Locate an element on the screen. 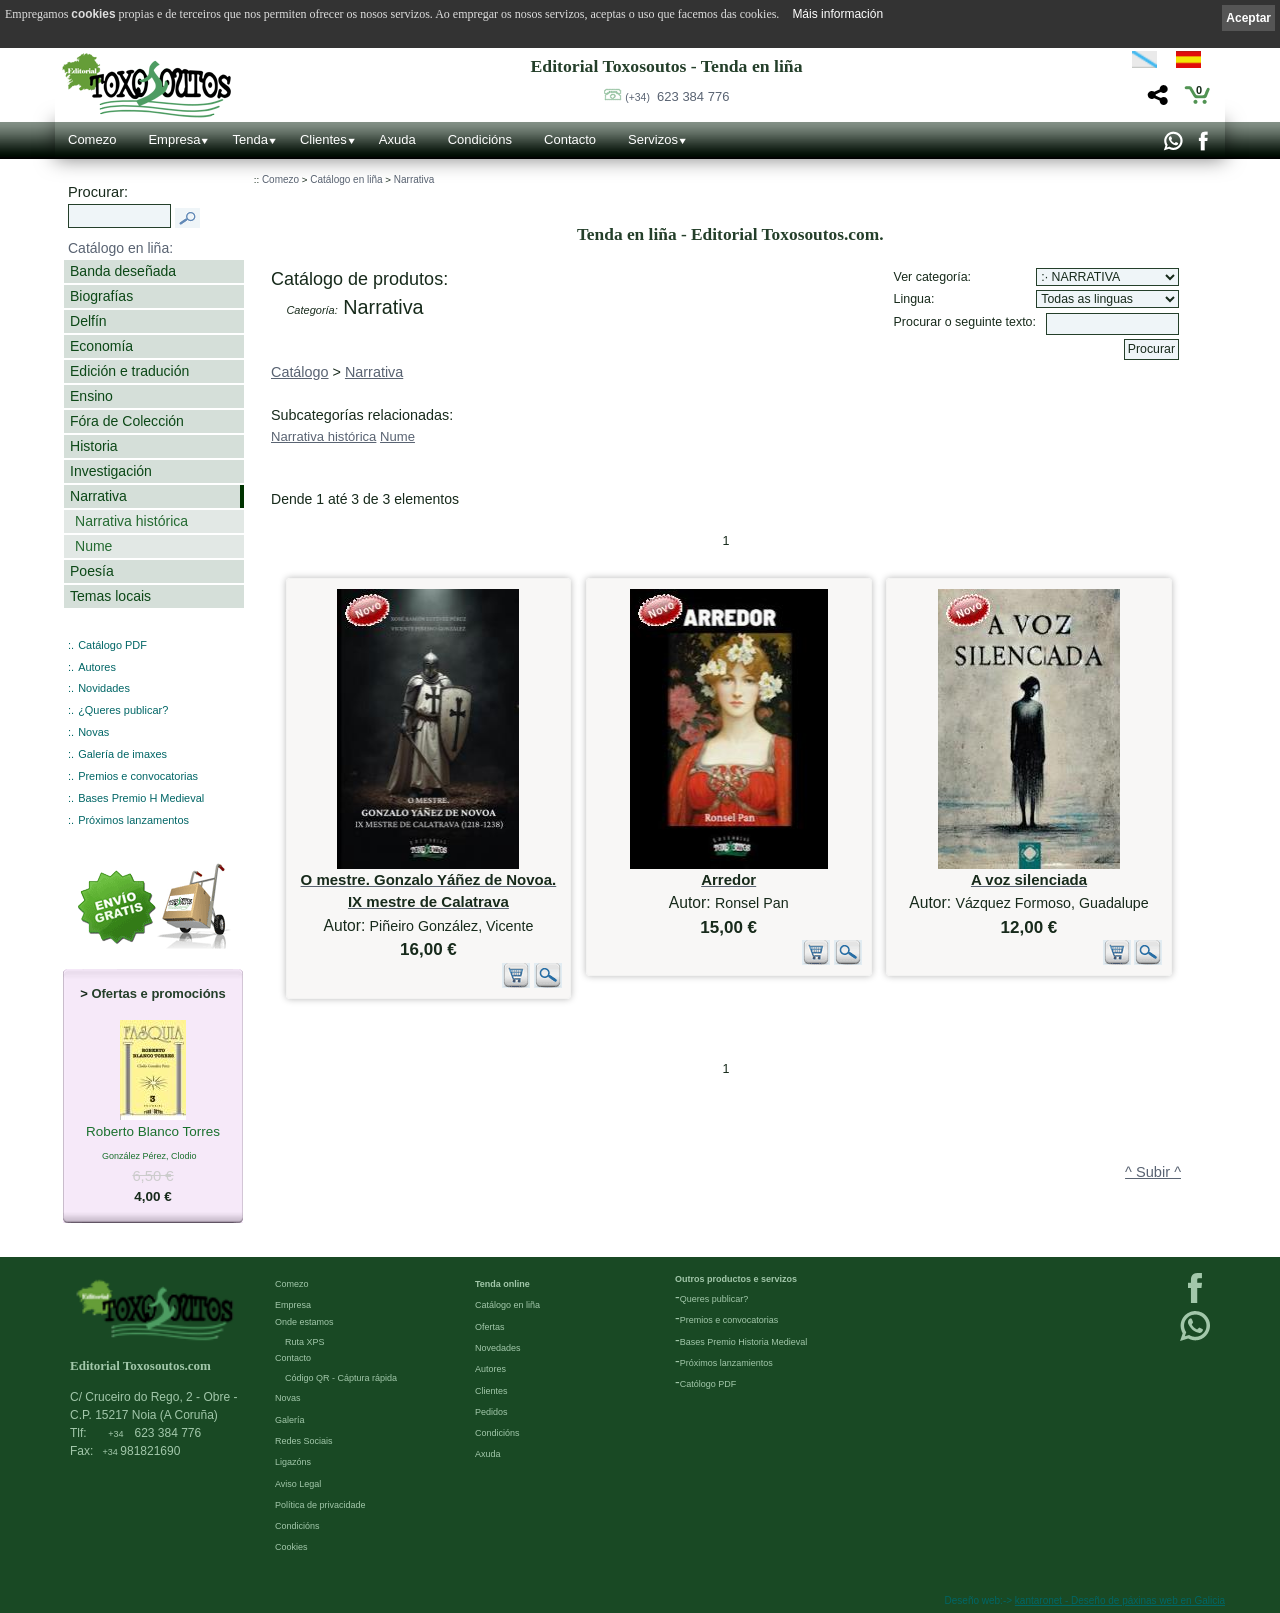 This screenshot has height=1613, width=1280. Catálogo is located at coordinates (300, 372).